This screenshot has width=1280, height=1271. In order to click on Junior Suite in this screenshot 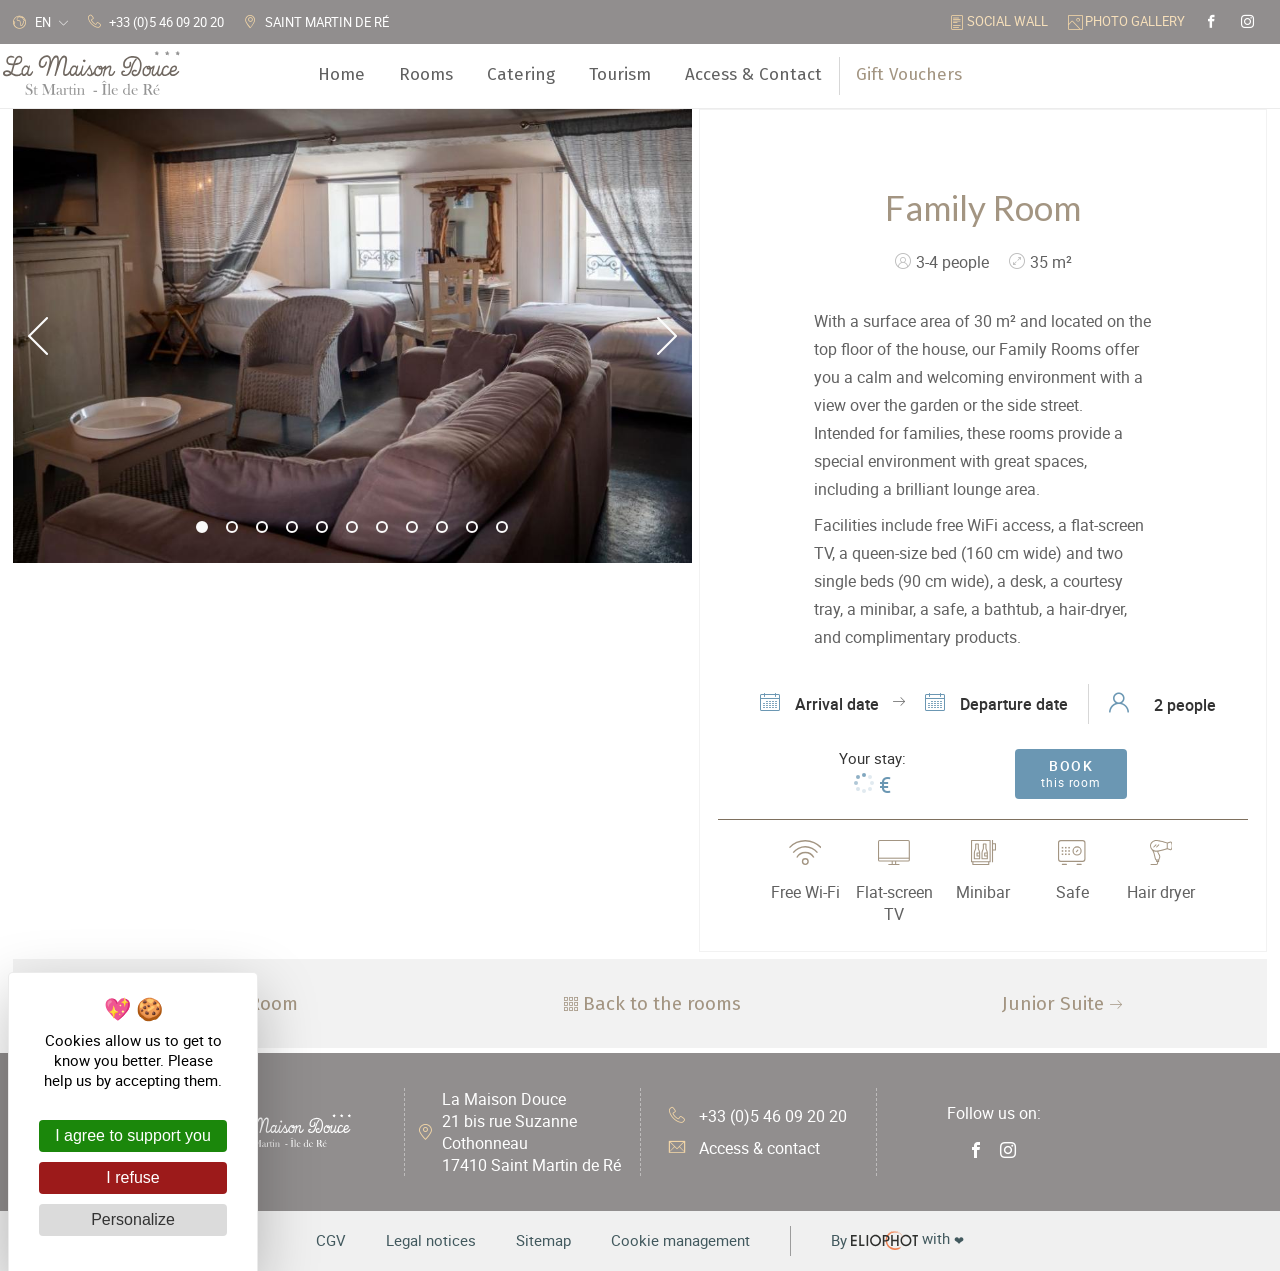, I will do `click(1064, 1003)`.